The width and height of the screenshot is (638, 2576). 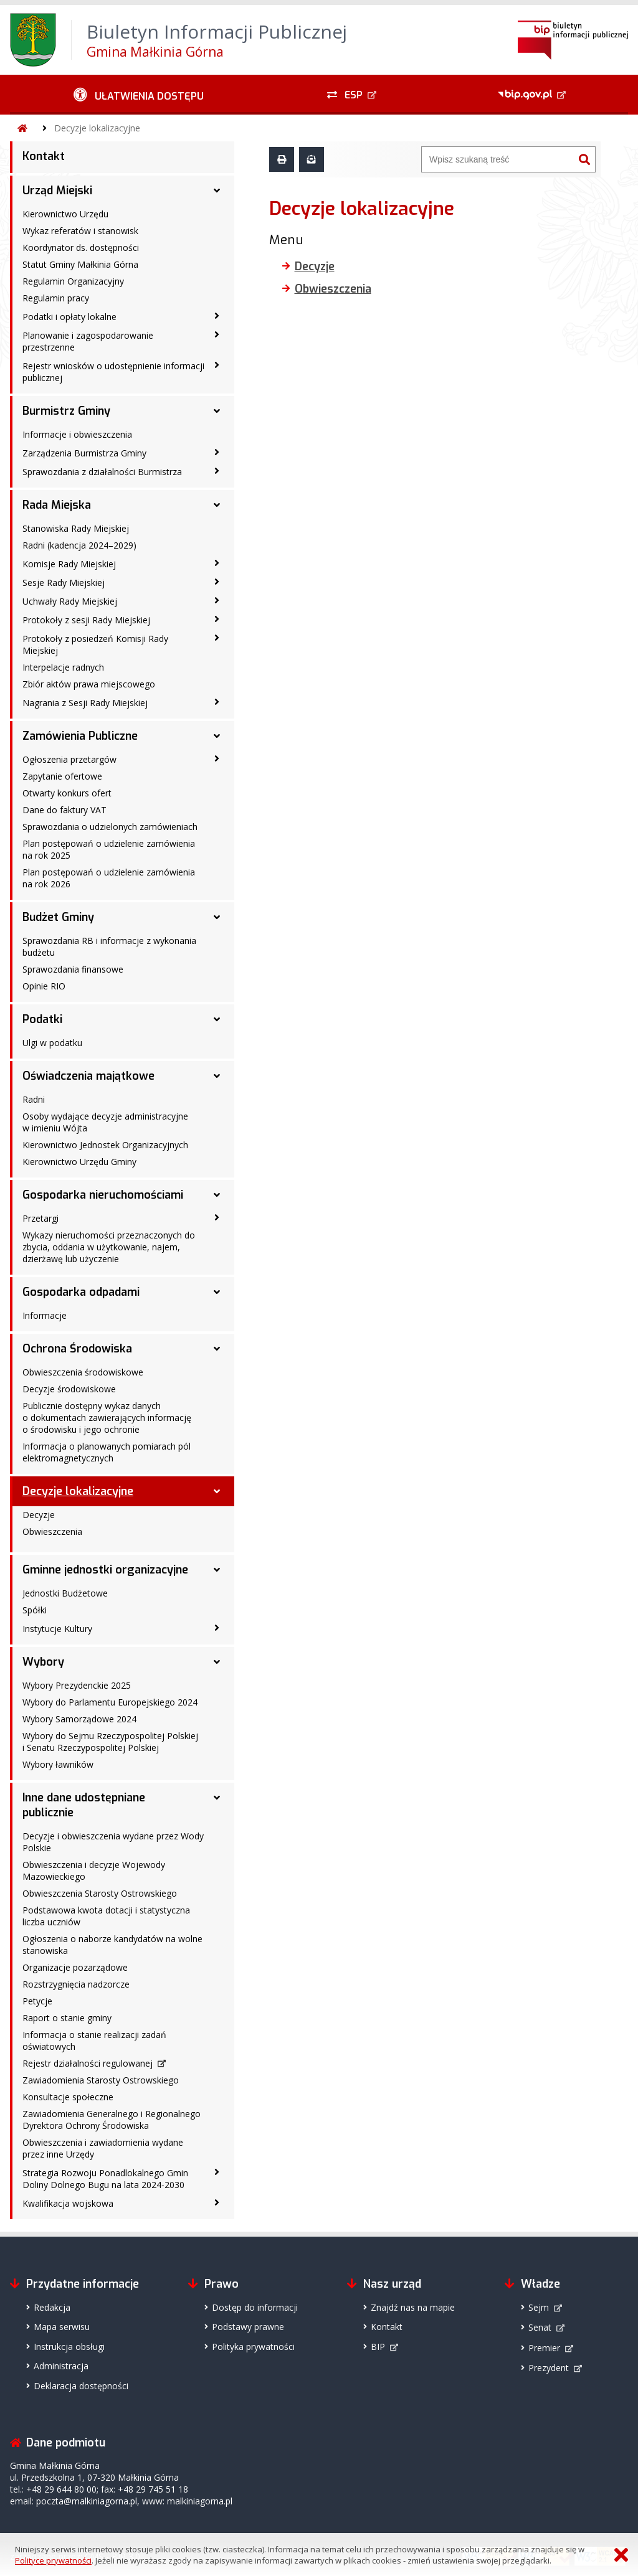 What do you see at coordinates (217, 758) in the screenshot?
I see `[Ogłoszenia przetargów - podmenu zwinięte]` at bounding box center [217, 758].